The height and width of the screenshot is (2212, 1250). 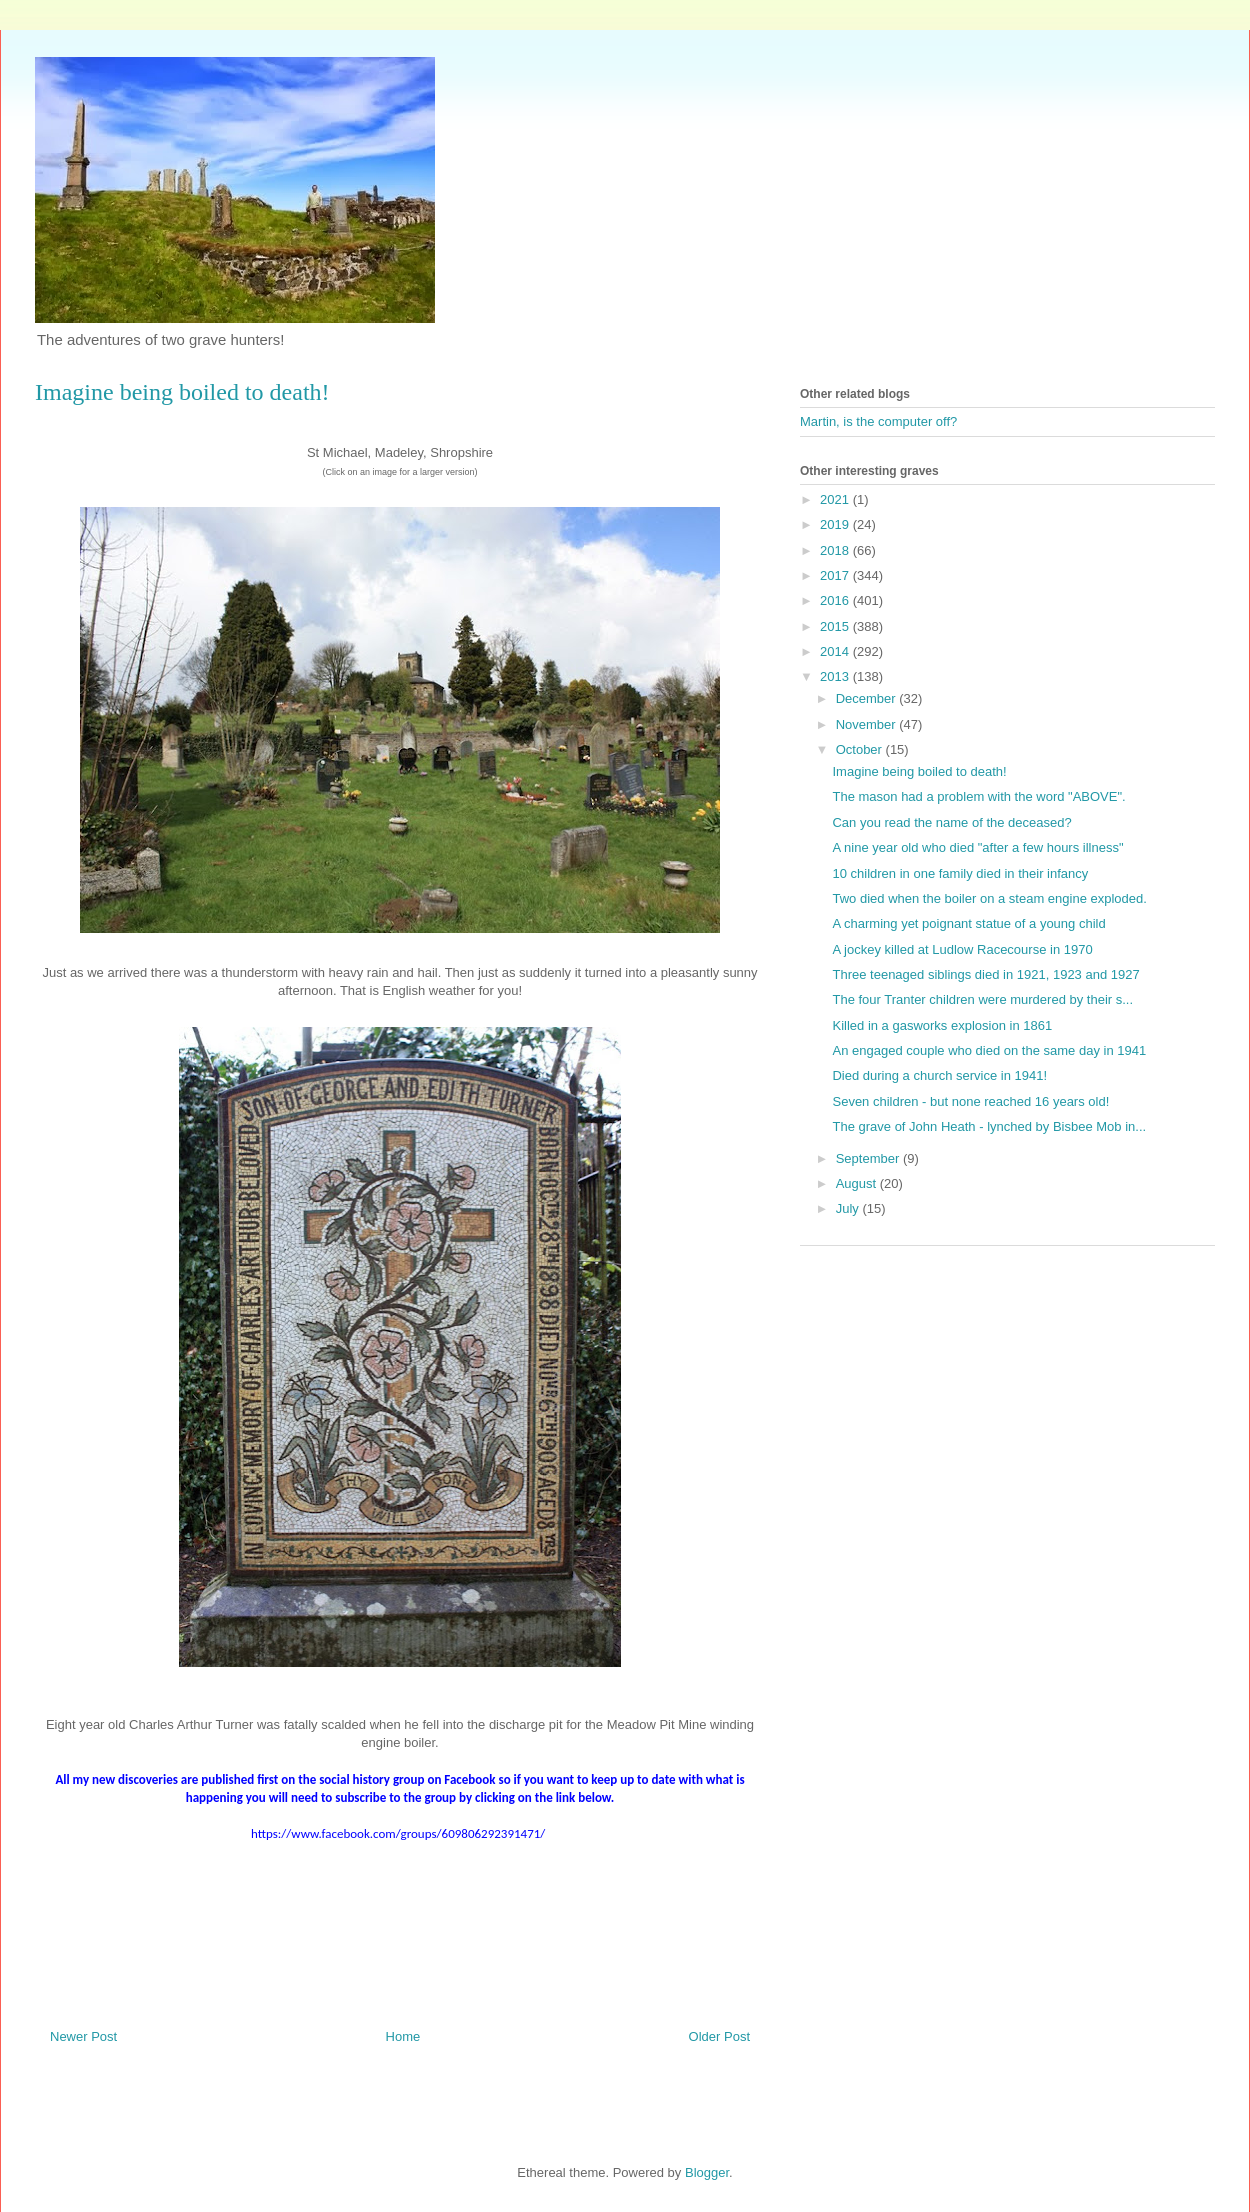 What do you see at coordinates (836, 575) in the screenshot?
I see `2017` at bounding box center [836, 575].